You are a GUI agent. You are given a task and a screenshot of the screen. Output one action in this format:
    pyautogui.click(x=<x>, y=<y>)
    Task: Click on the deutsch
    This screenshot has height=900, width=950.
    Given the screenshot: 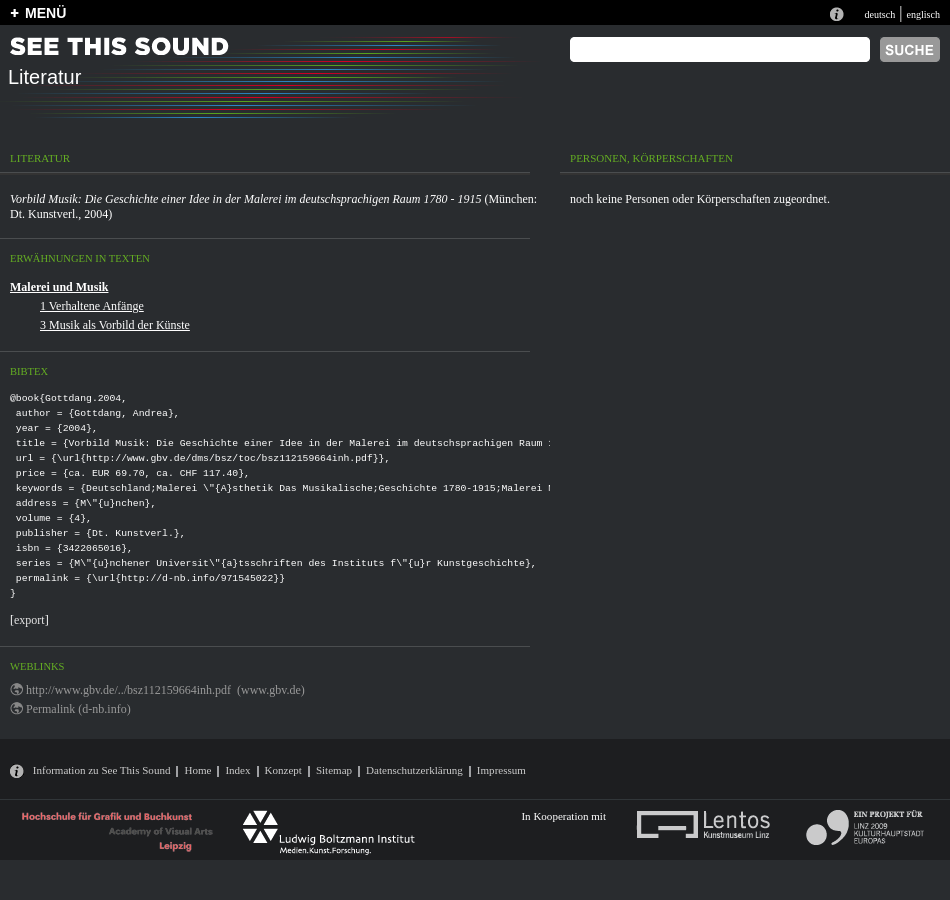 What is the action you would take?
    pyautogui.click(x=879, y=14)
    